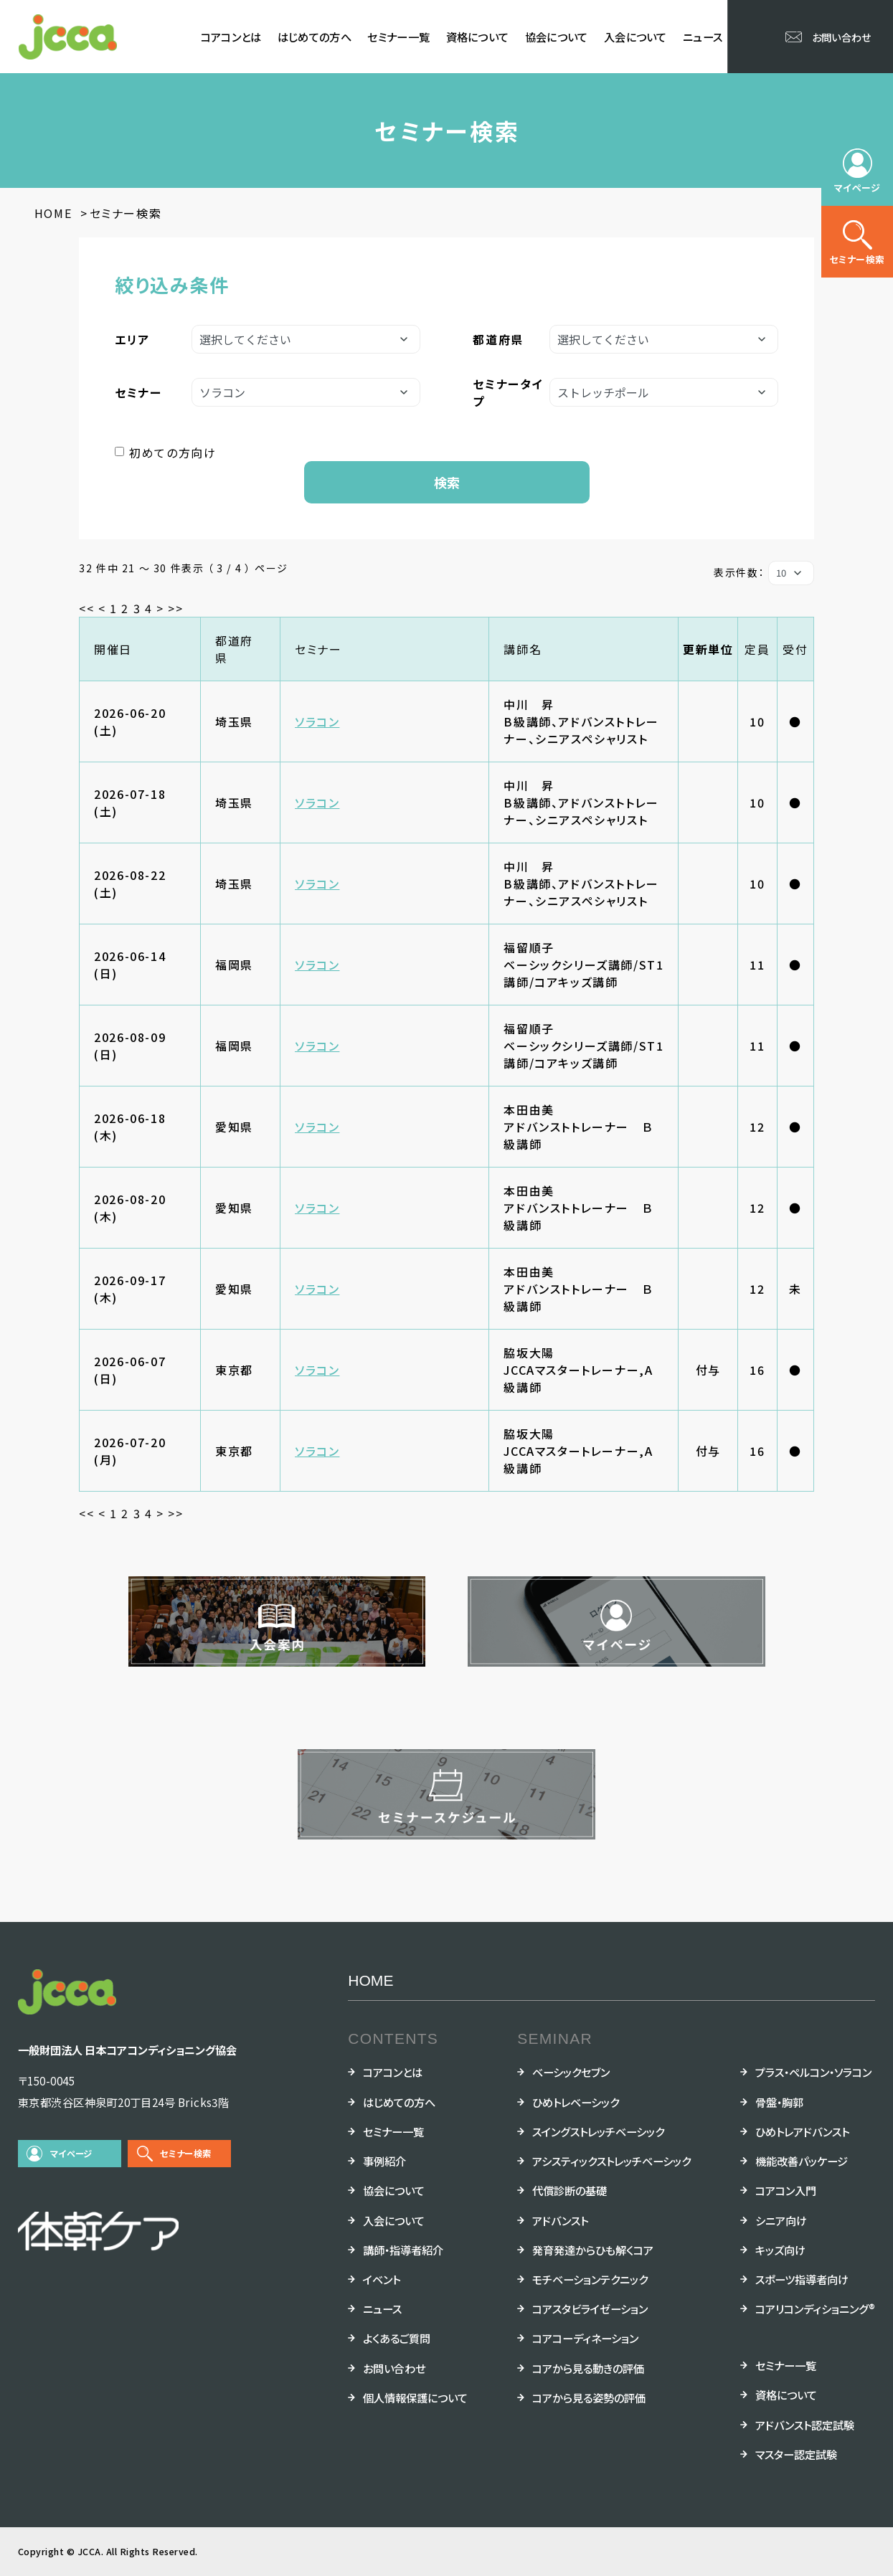 The image size is (893, 2576). What do you see at coordinates (477, 36) in the screenshot?
I see `資格について` at bounding box center [477, 36].